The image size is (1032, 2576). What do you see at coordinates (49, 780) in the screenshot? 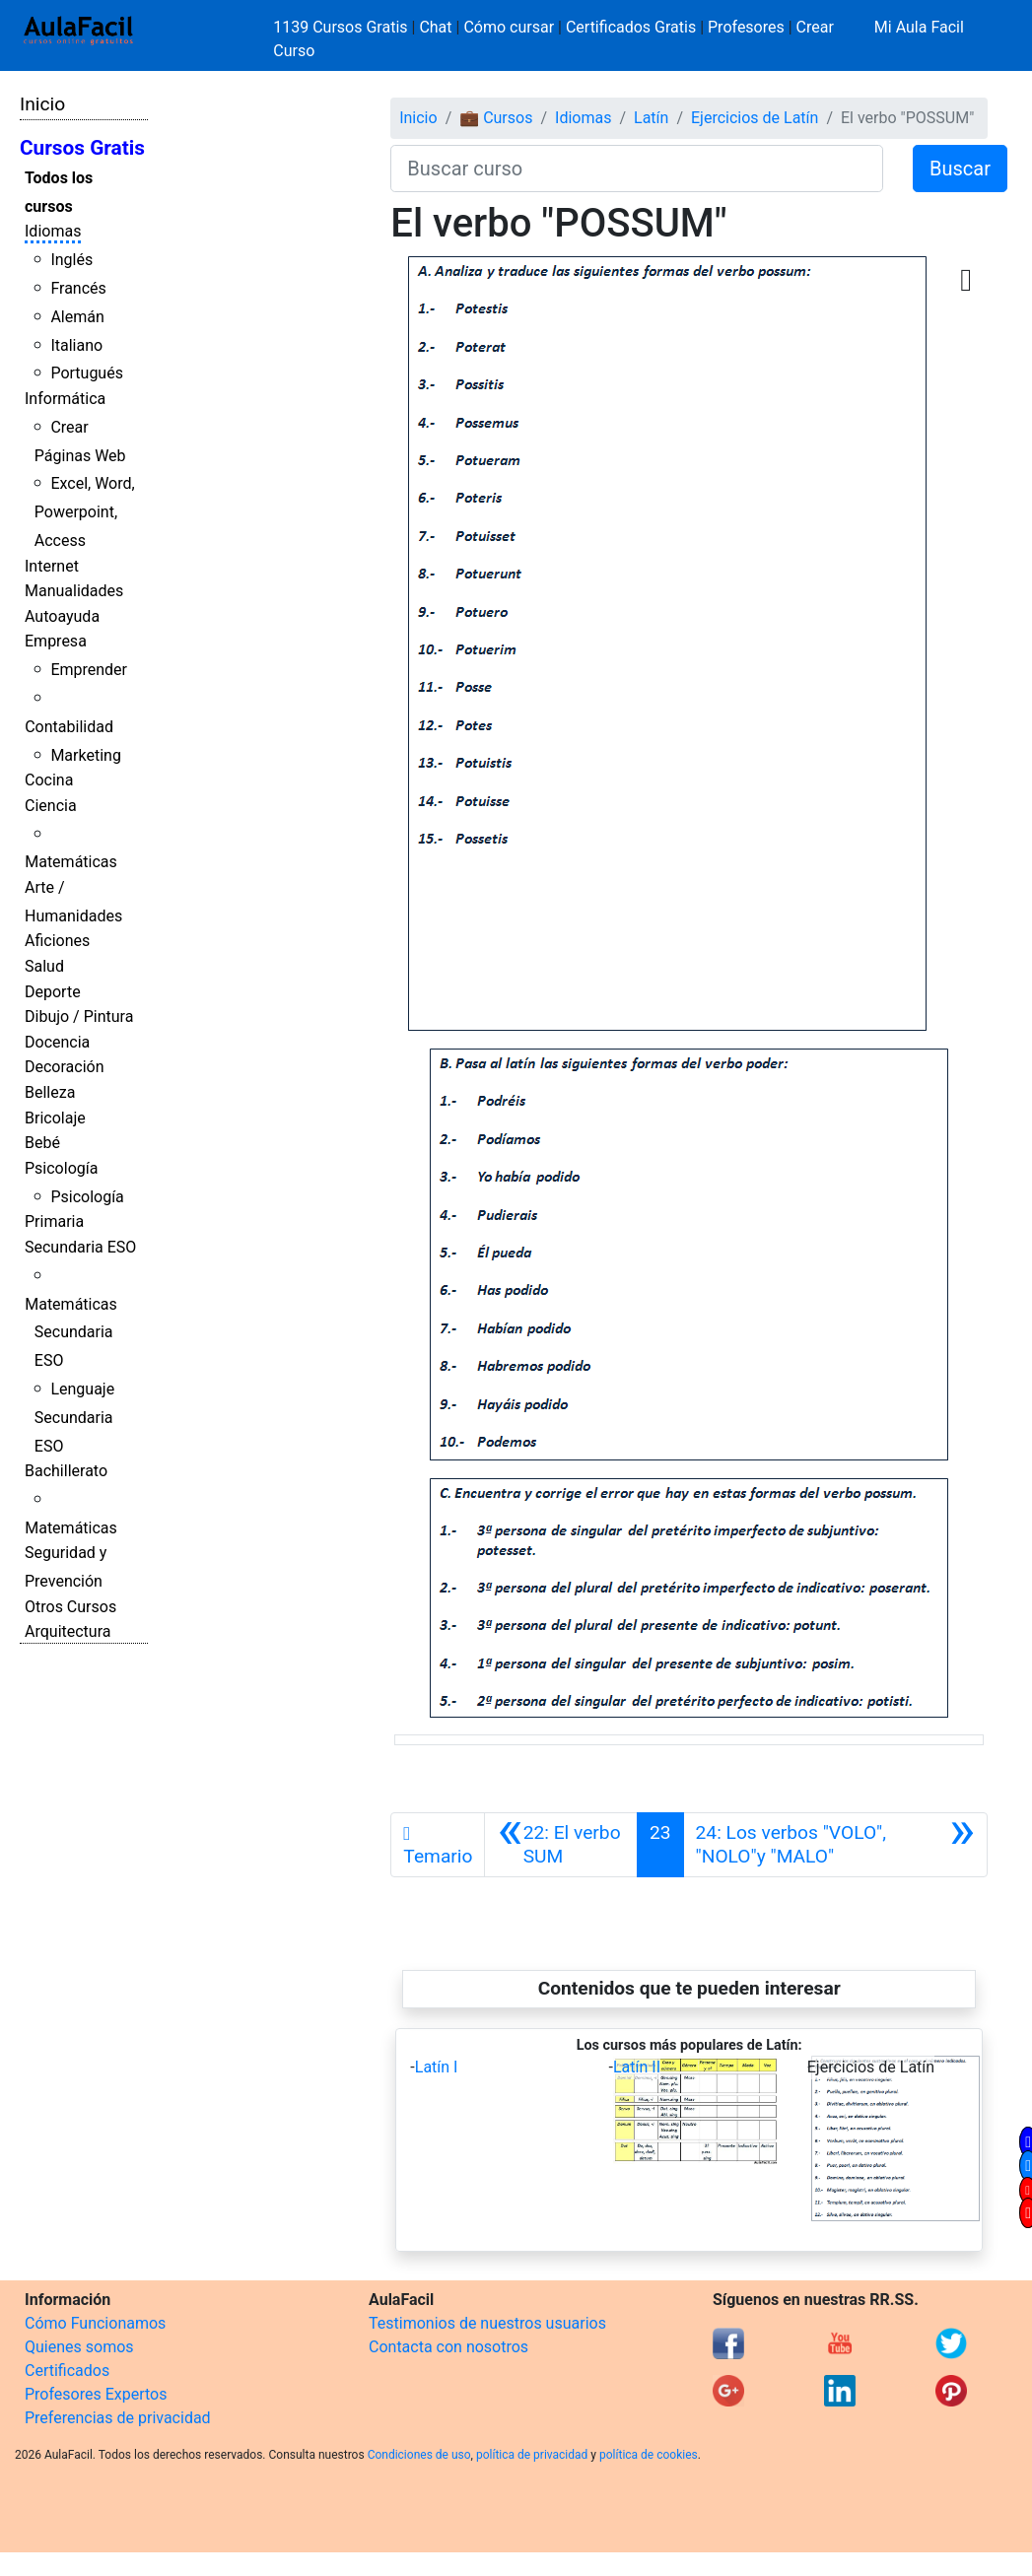
I see `Cocina` at bounding box center [49, 780].